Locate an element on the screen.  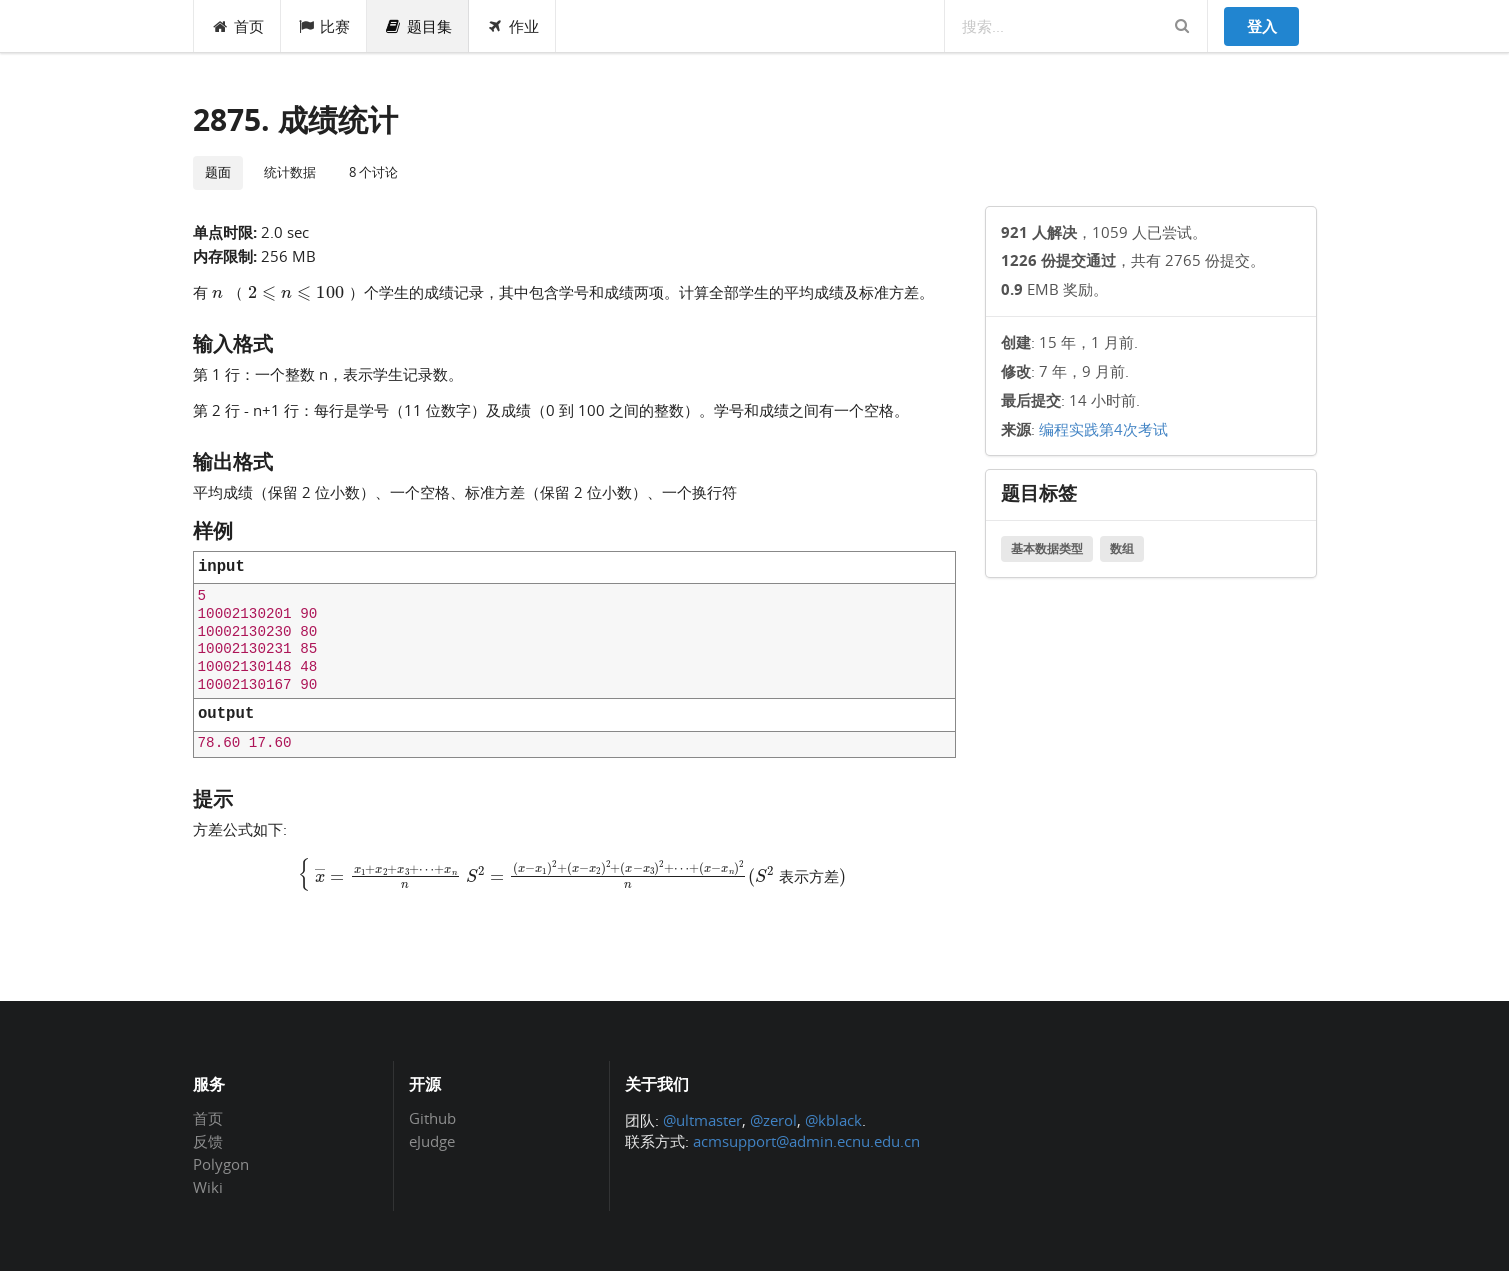
[presentation] is located at coordinates (288, 291).